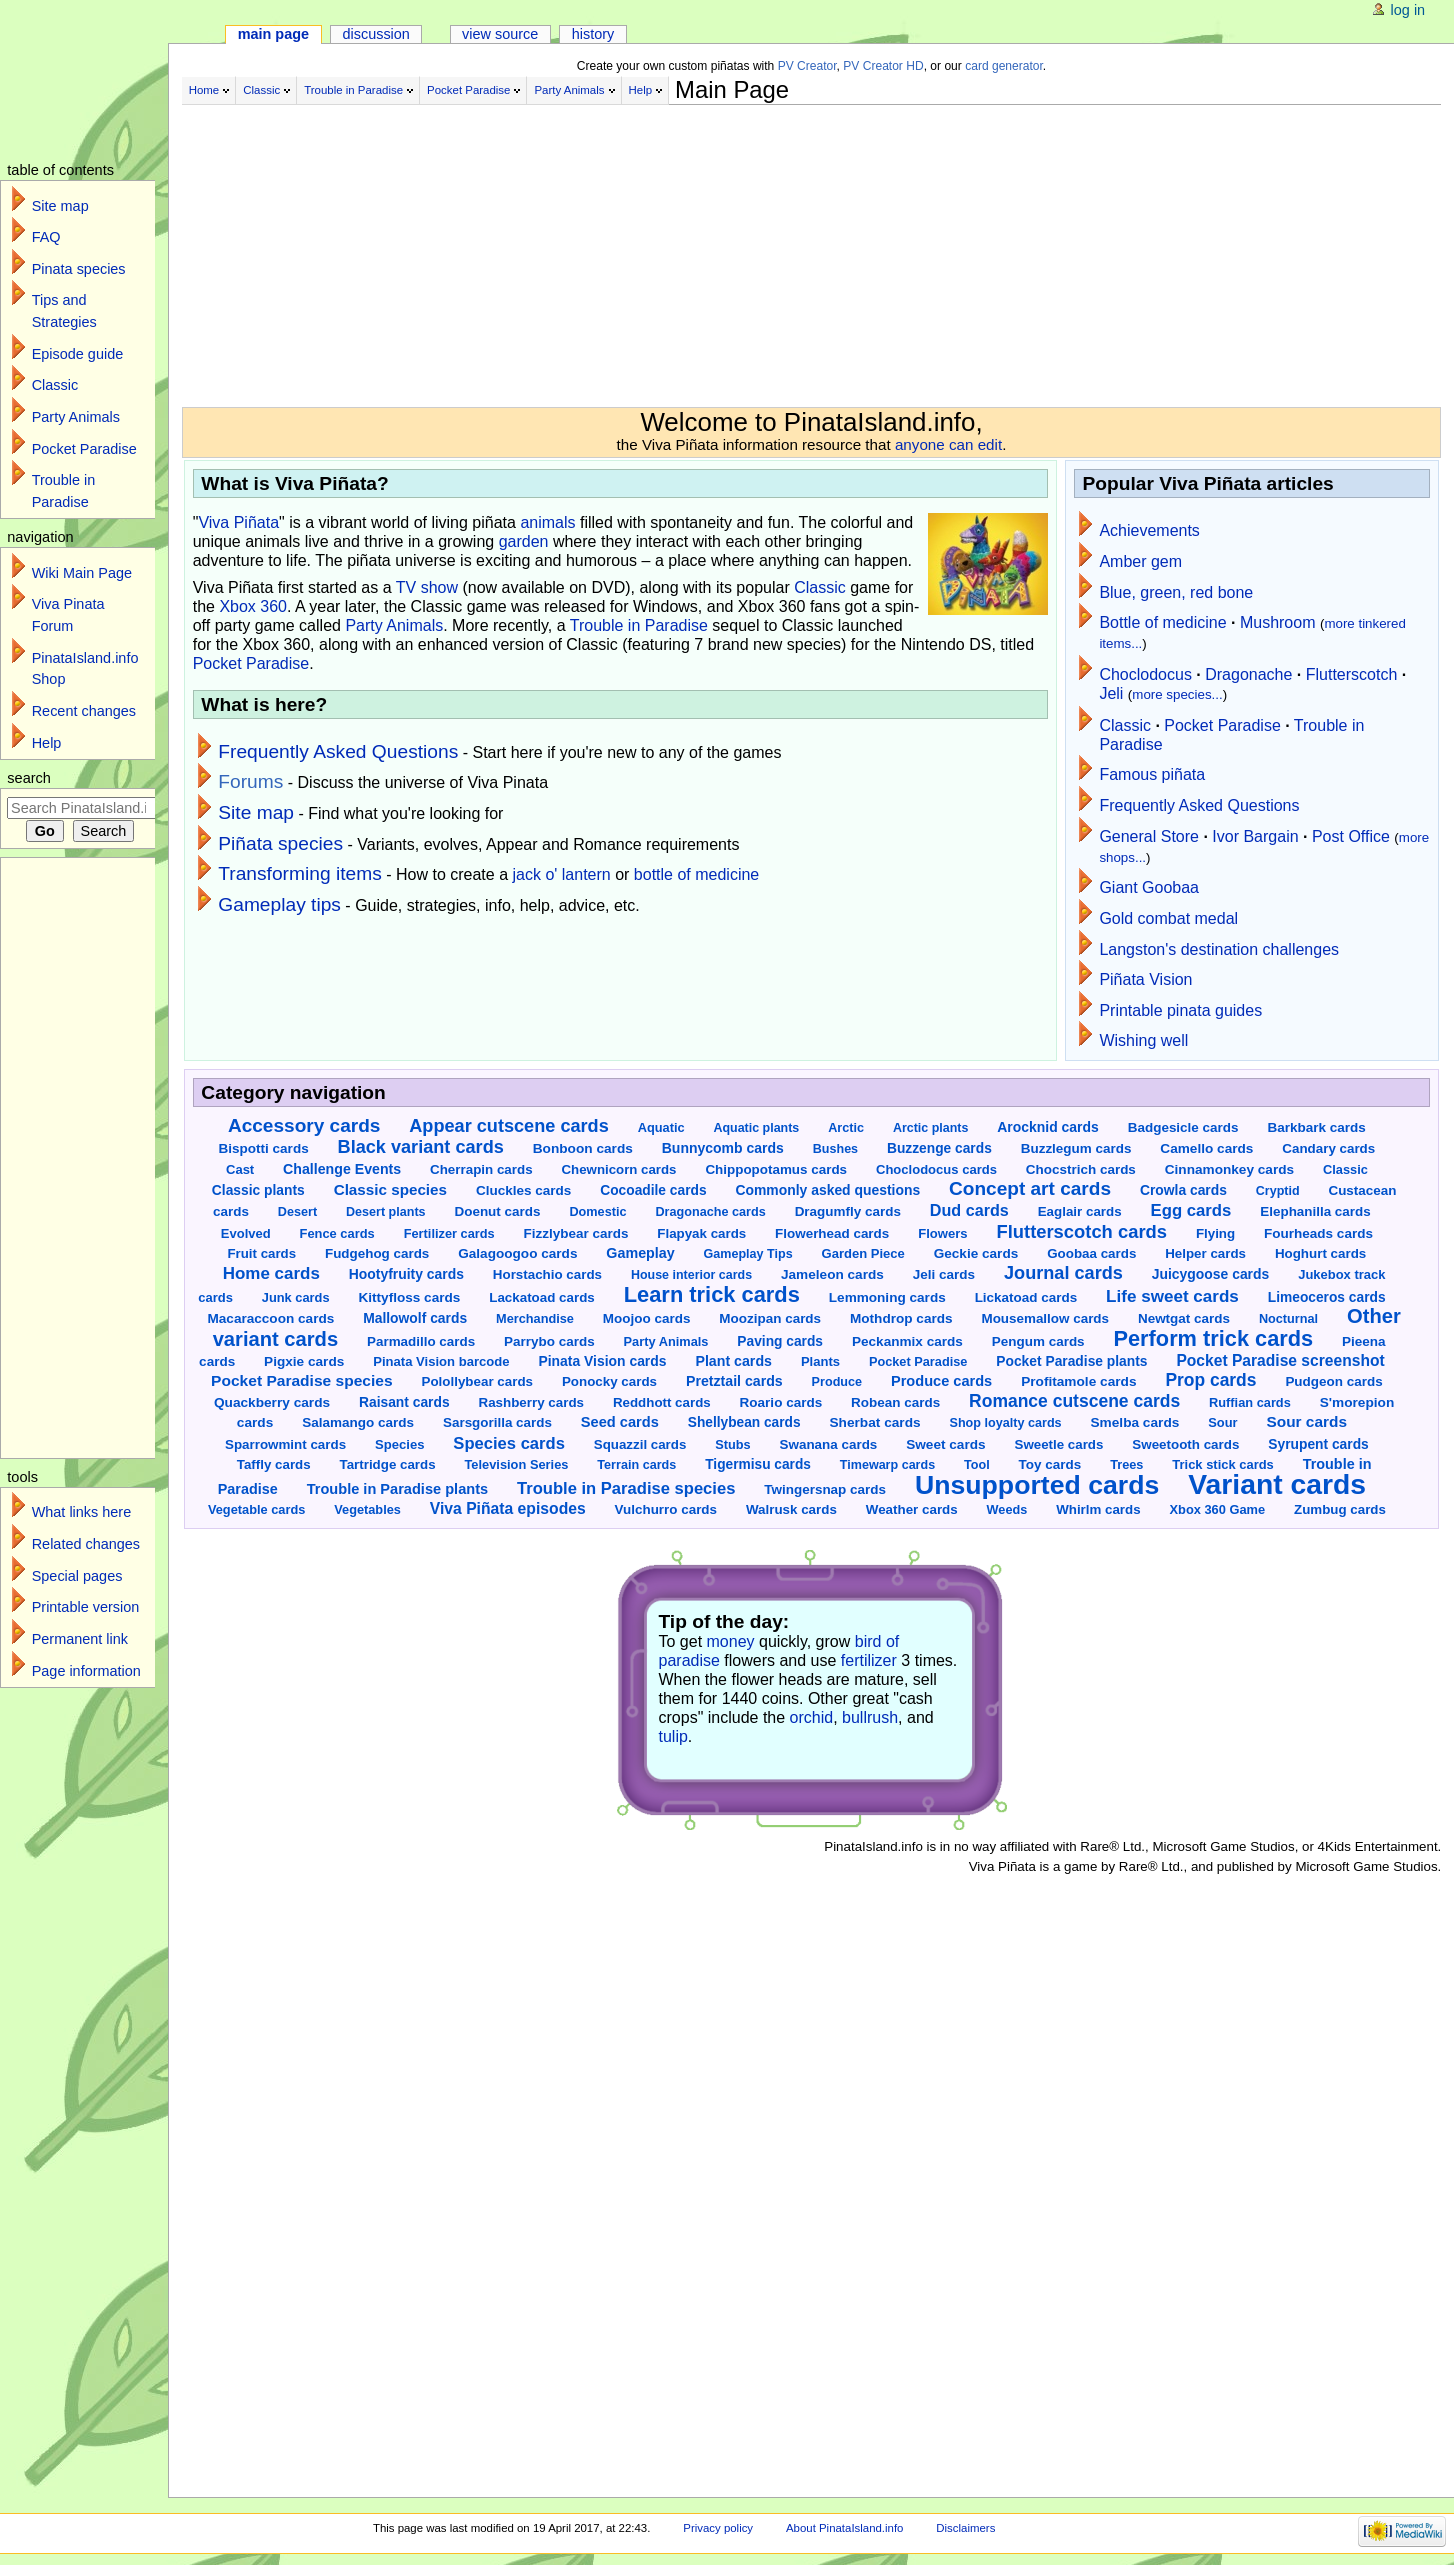 The height and width of the screenshot is (2565, 1454). Describe the element at coordinates (653, 1190) in the screenshot. I see `Cocoadile cards` at that location.